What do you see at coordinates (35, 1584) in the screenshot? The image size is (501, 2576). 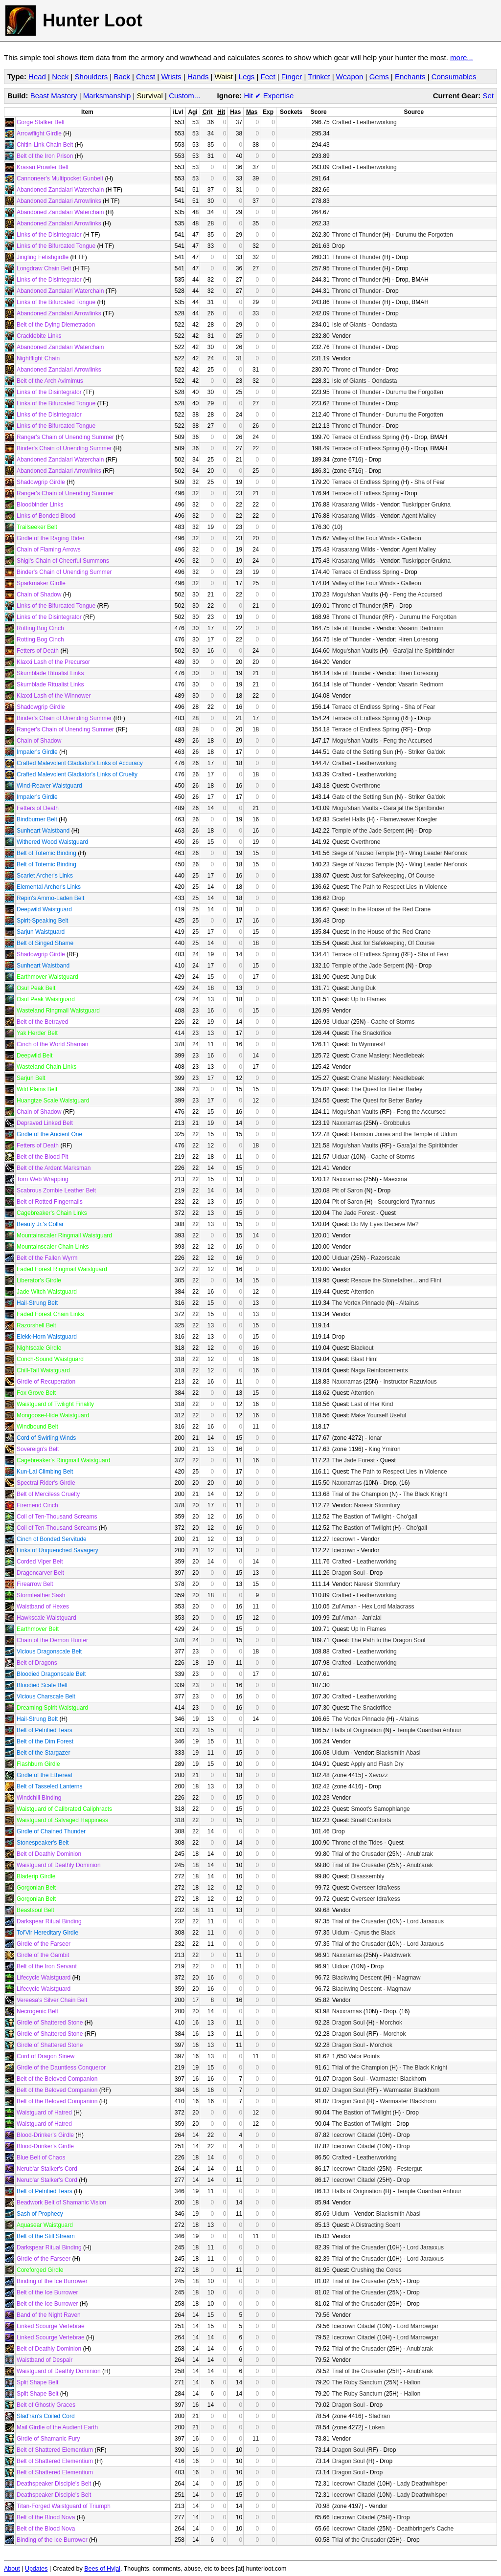 I see `Firearrow Belt` at bounding box center [35, 1584].